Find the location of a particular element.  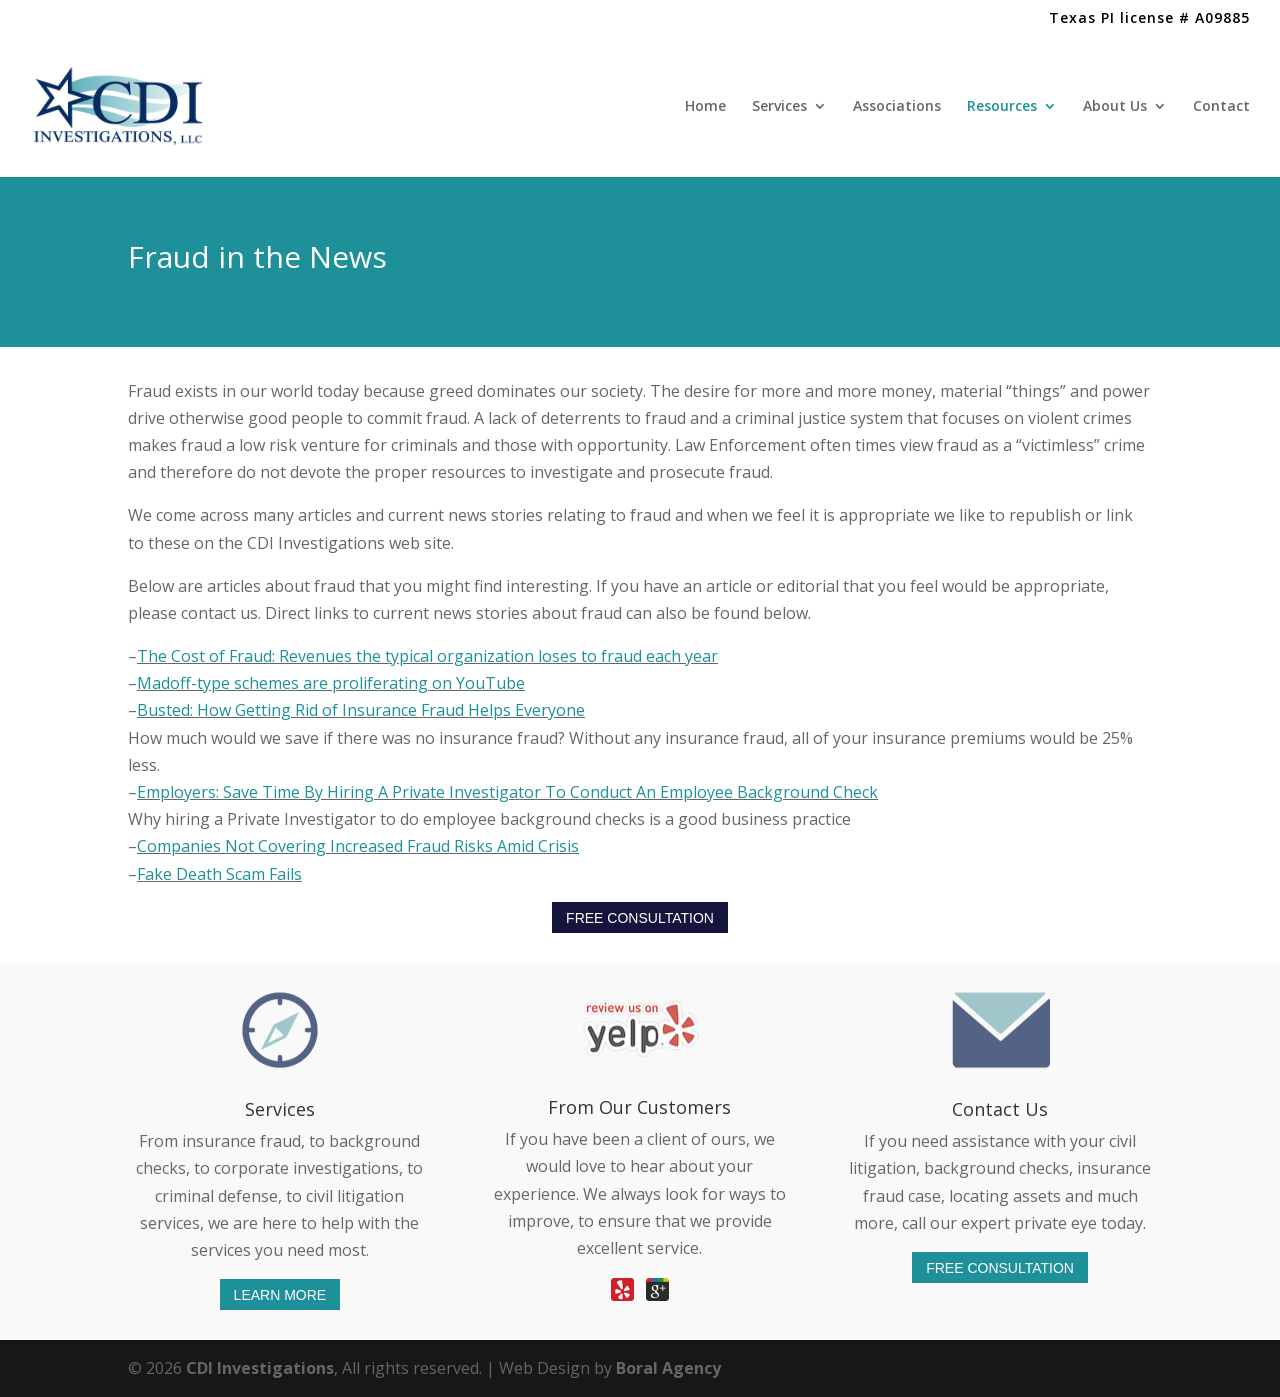

Employers: Save Time By Hiring A Private Investigator To Conduct An Employee Background Check is located at coordinates (507, 792).